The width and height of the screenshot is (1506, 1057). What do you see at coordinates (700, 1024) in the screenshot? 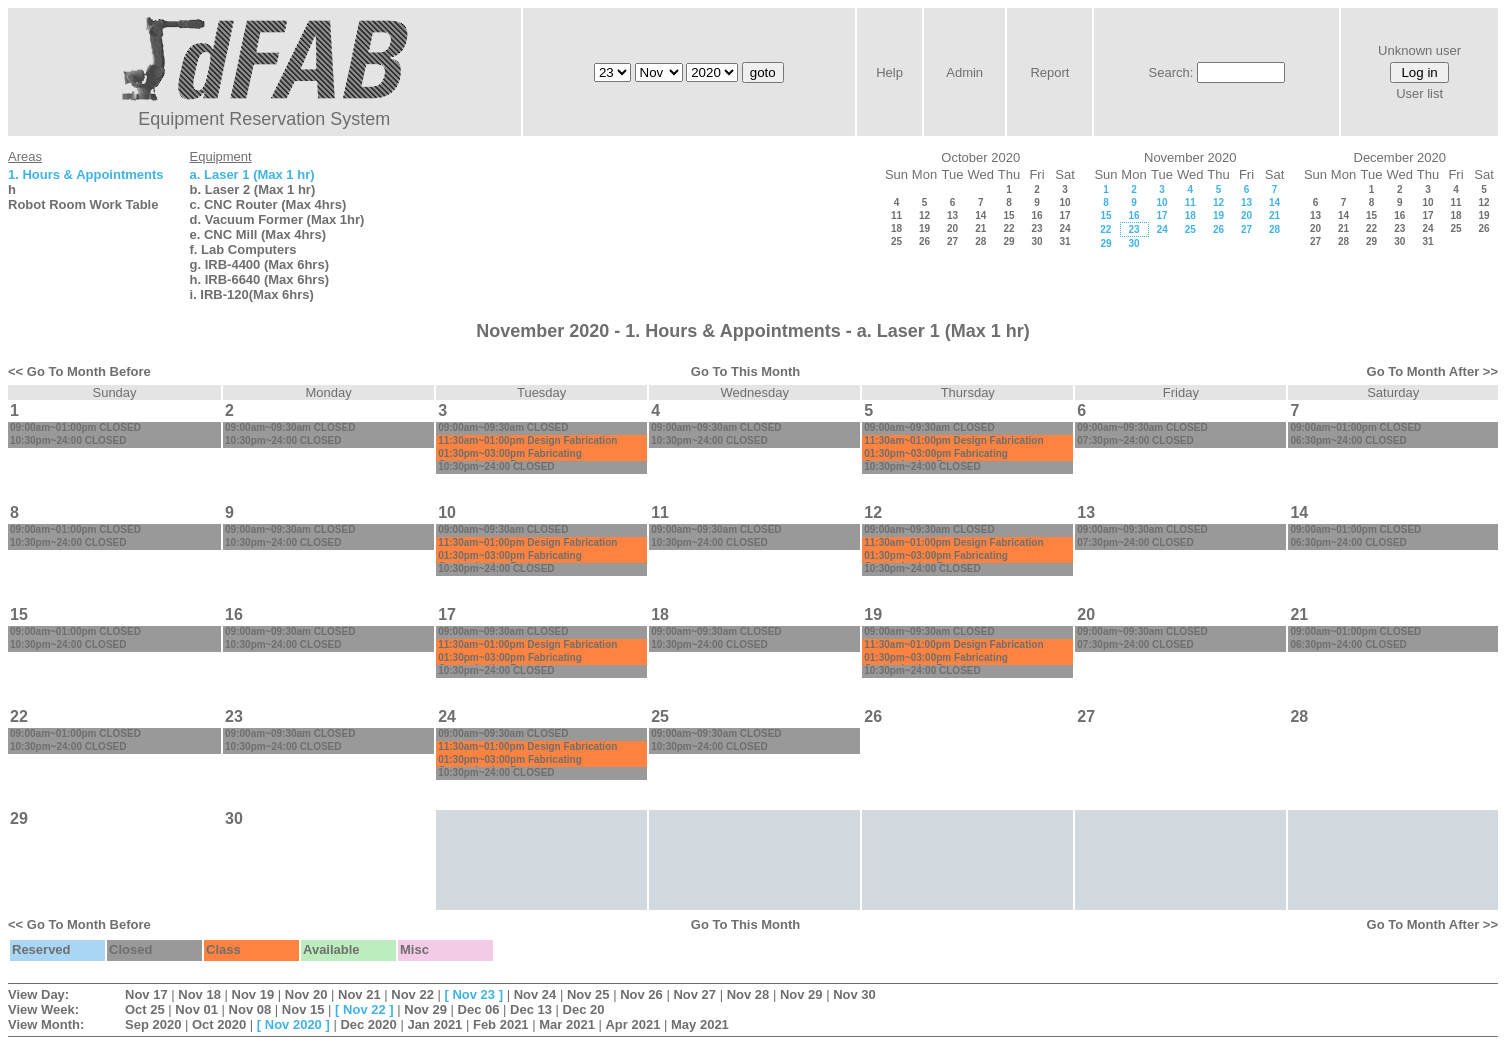
I see `May 2021` at bounding box center [700, 1024].